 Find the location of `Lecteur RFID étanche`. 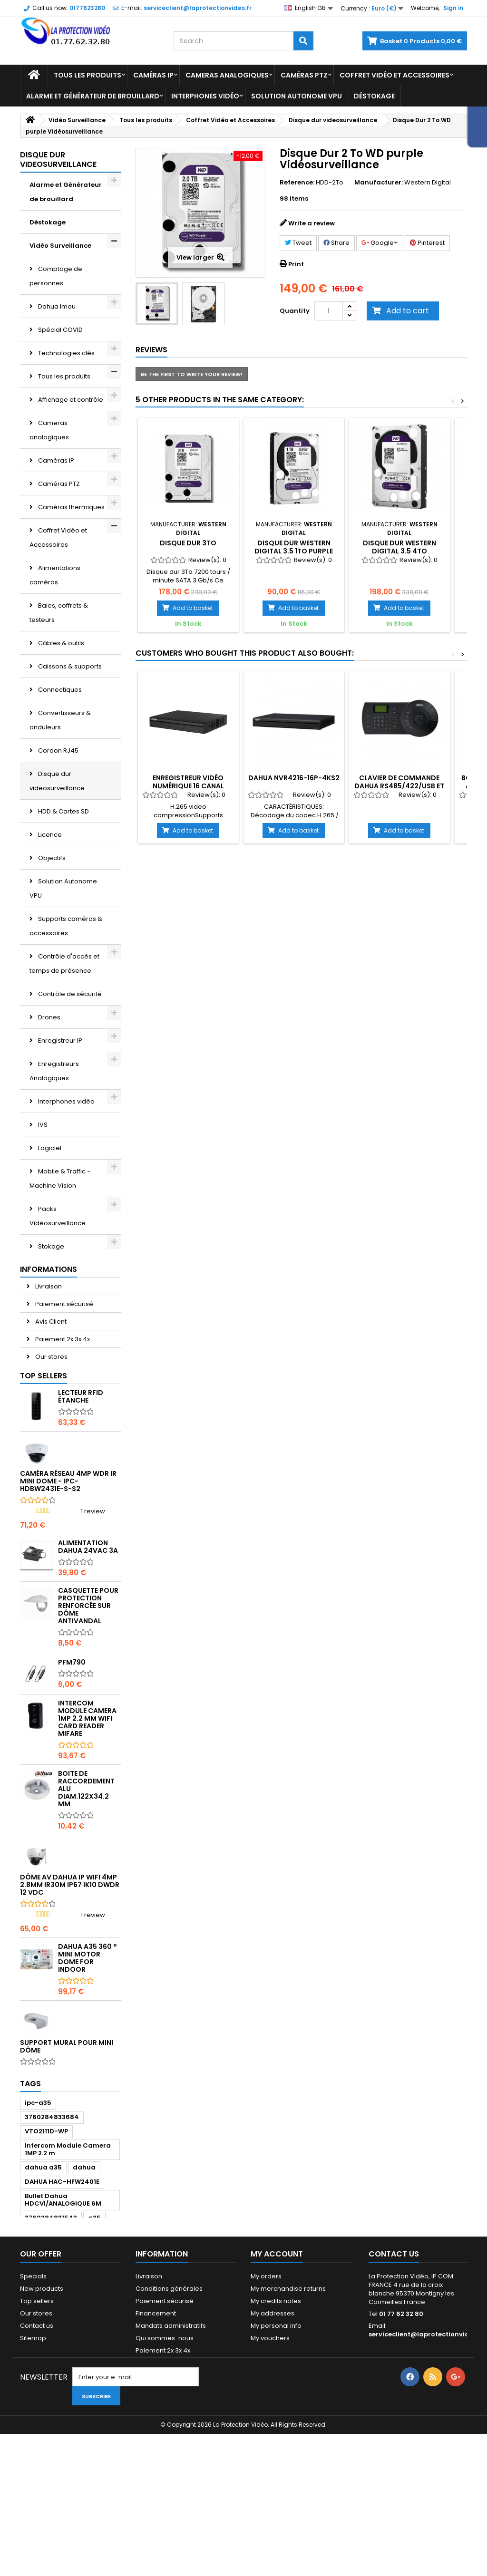

Lecteur RFID étanche is located at coordinates (80, 1477).